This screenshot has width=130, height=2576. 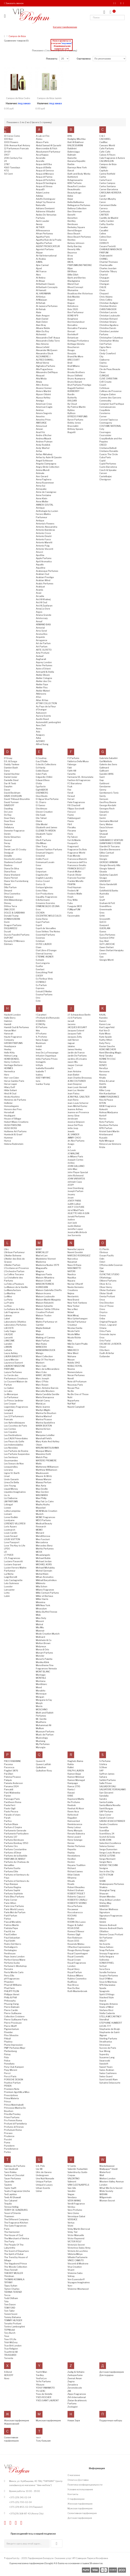 I want to click on Disney, so click(x=7, y=903).